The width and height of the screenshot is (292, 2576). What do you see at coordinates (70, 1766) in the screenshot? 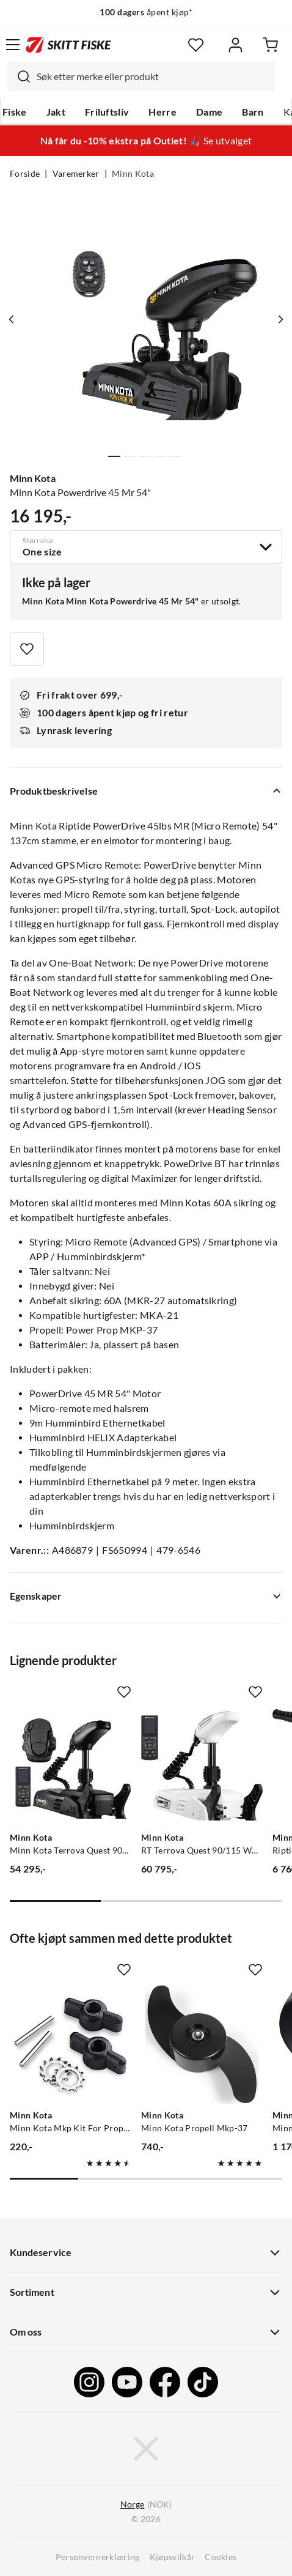
I see `[Gå til produktsiden Minn Kota Minn Kota Terrova Quest 90/115 Wr 60"Dsc Børsteløs Frontmontert Motor]` at bounding box center [70, 1766].